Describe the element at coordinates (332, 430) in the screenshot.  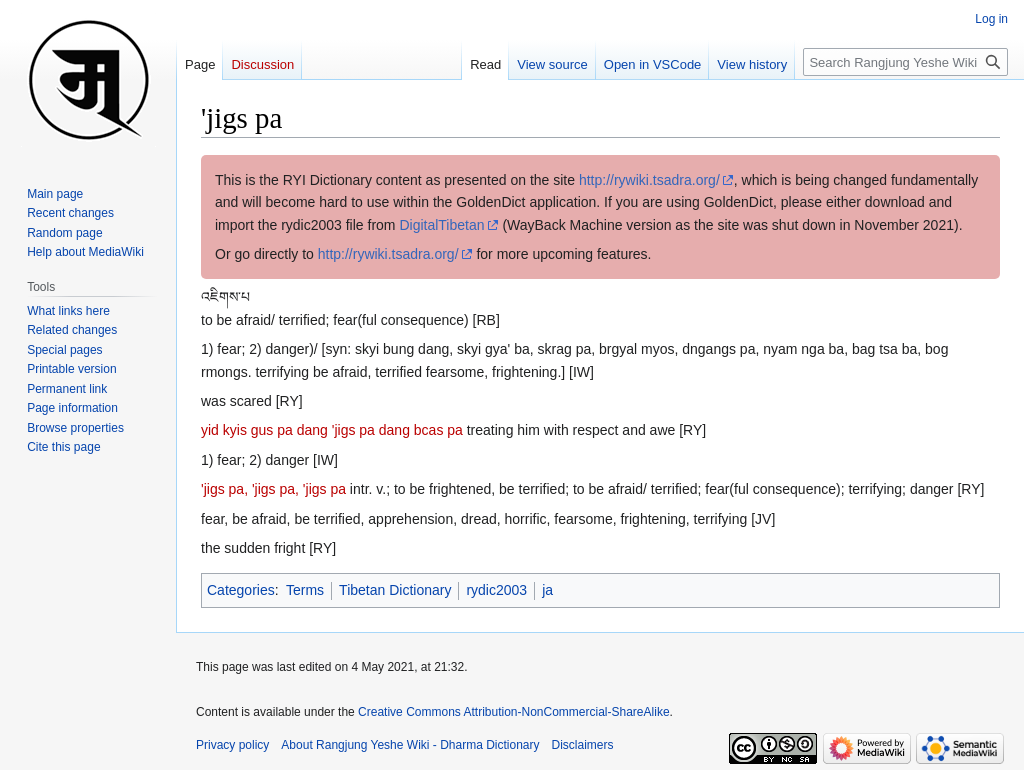
I see `yid kyis gus pa dang 'jigs pa dang bcas pa` at that location.